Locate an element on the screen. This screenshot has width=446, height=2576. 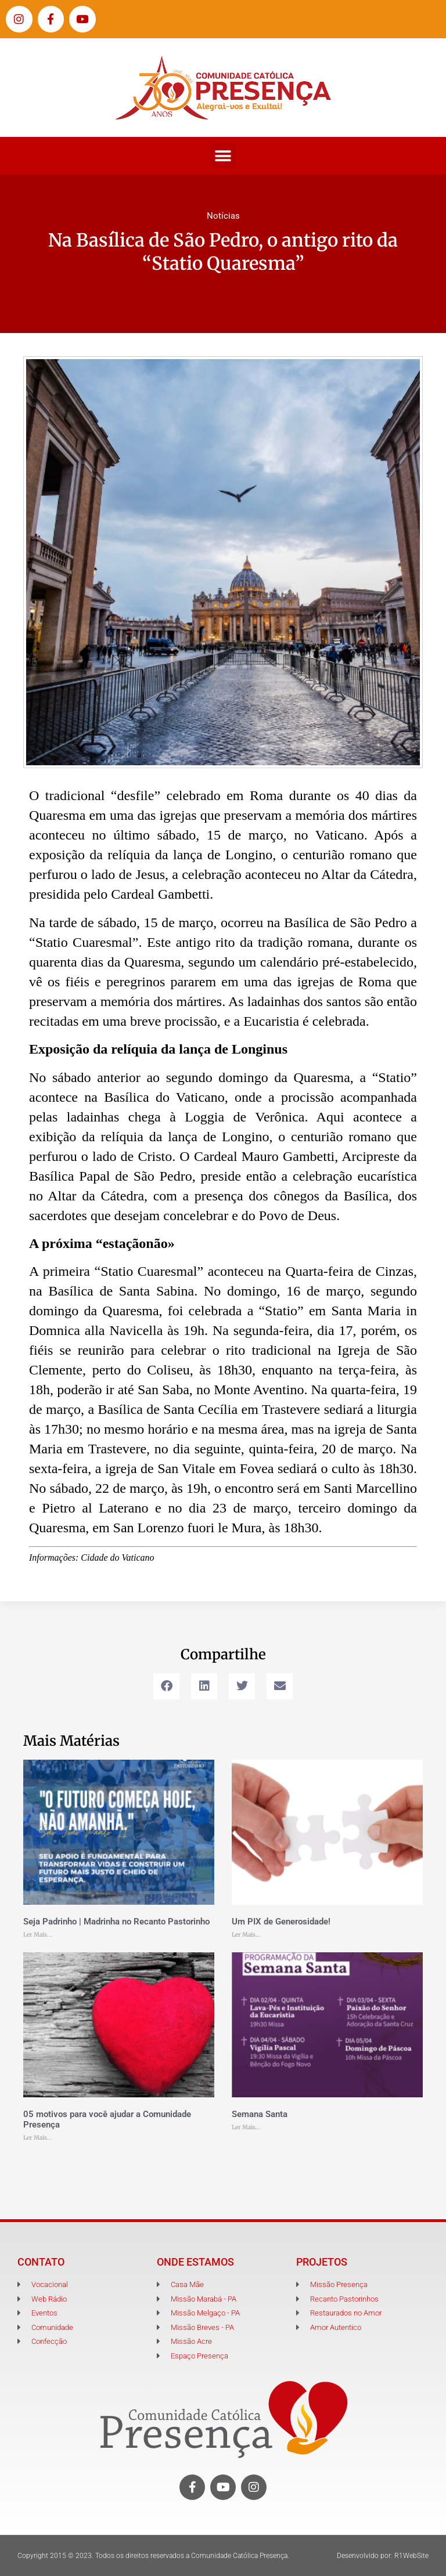
Notícias is located at coordinates (223, 216).